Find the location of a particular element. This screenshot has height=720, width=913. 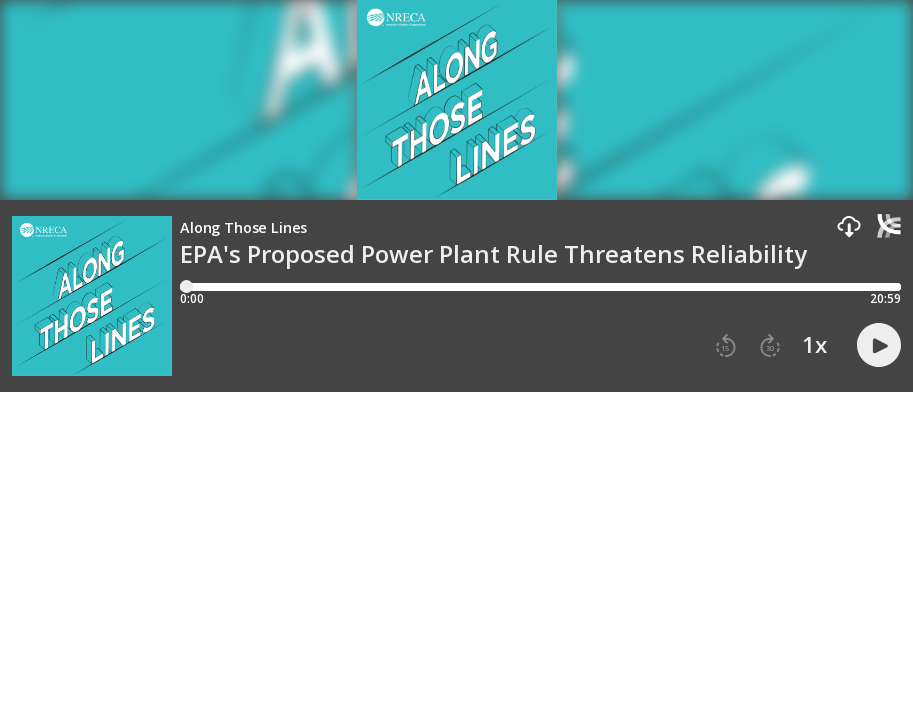

[Player progress bar] is located at coordinates (540, 287).